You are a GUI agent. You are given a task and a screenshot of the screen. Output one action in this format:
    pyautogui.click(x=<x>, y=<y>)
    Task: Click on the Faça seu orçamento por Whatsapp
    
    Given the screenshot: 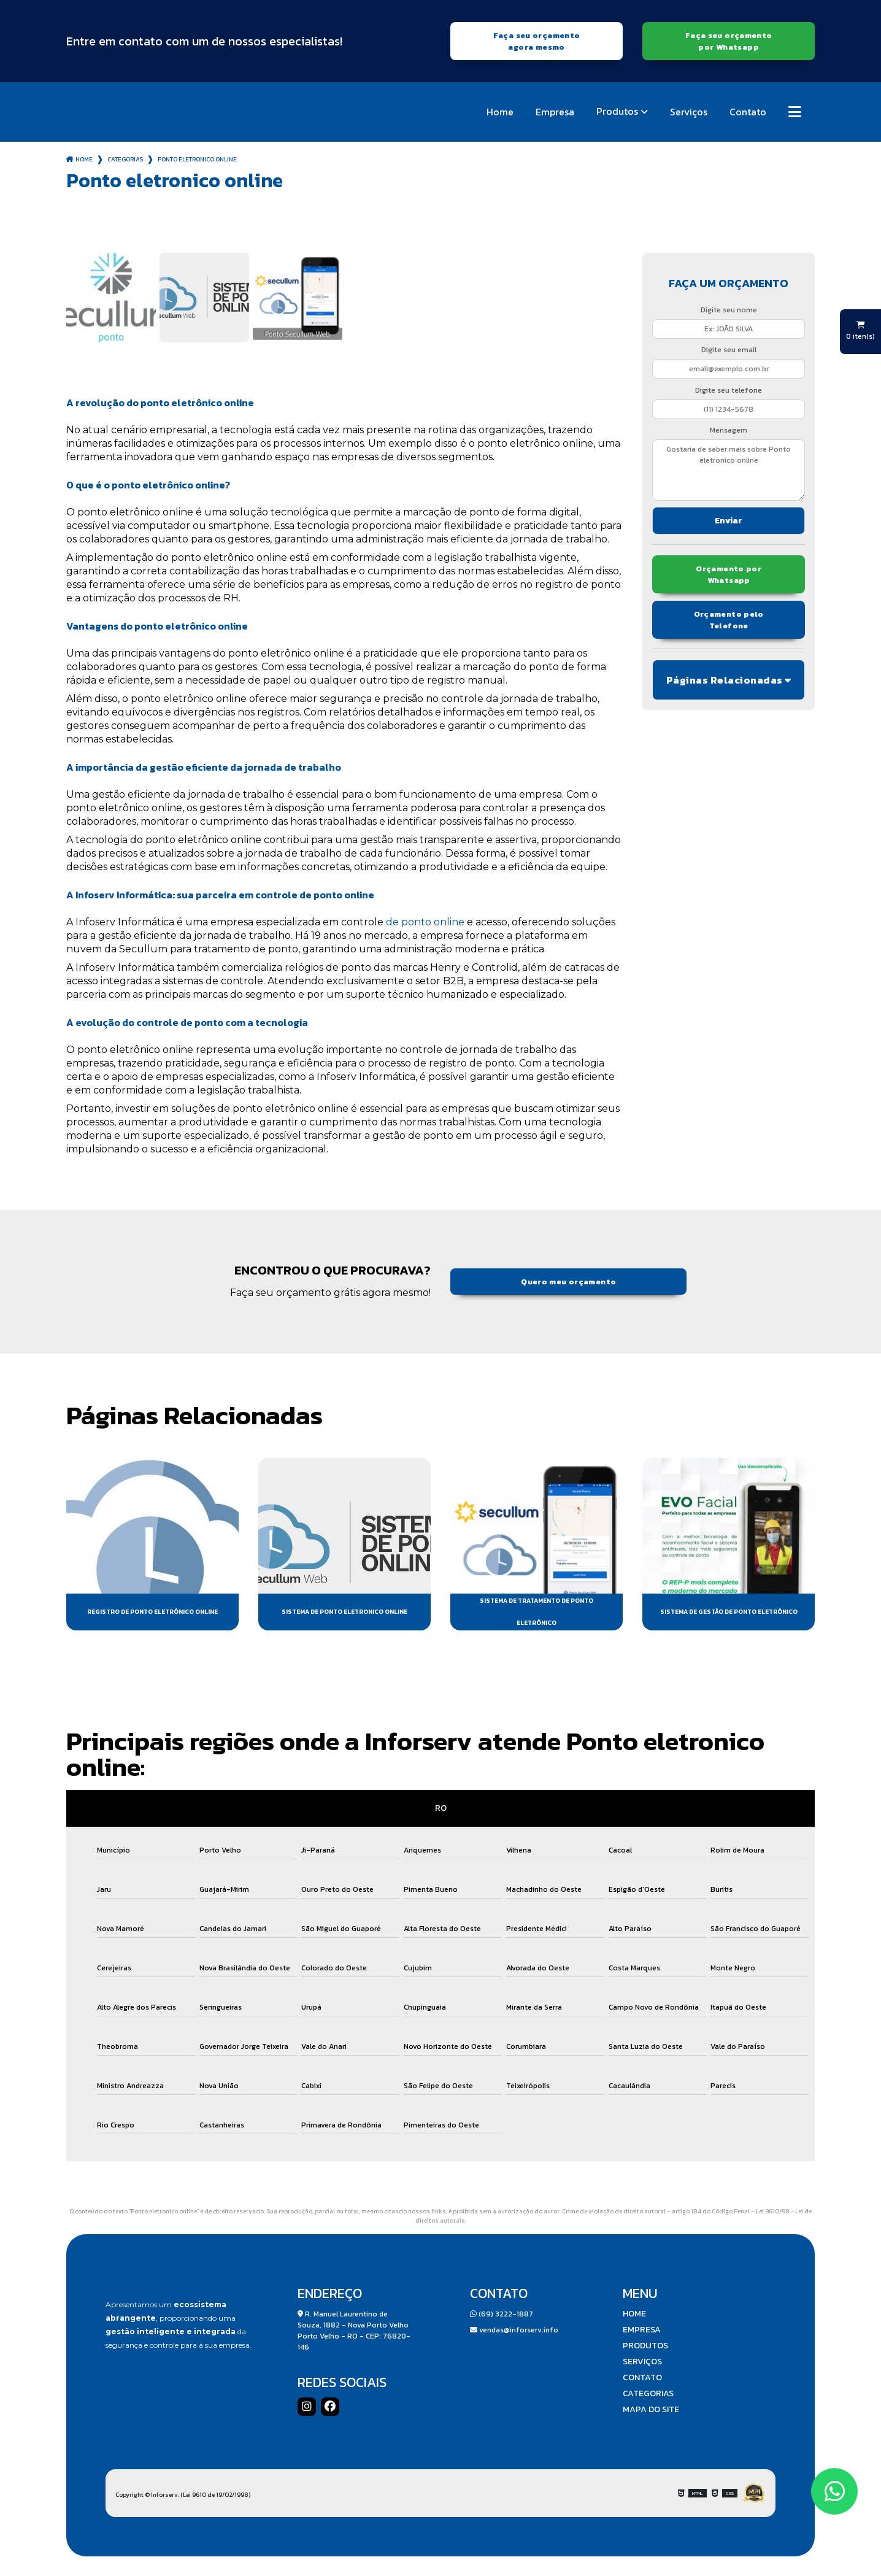 What is the action you would take?
    pyautogui.click(x=728, y=41)
    